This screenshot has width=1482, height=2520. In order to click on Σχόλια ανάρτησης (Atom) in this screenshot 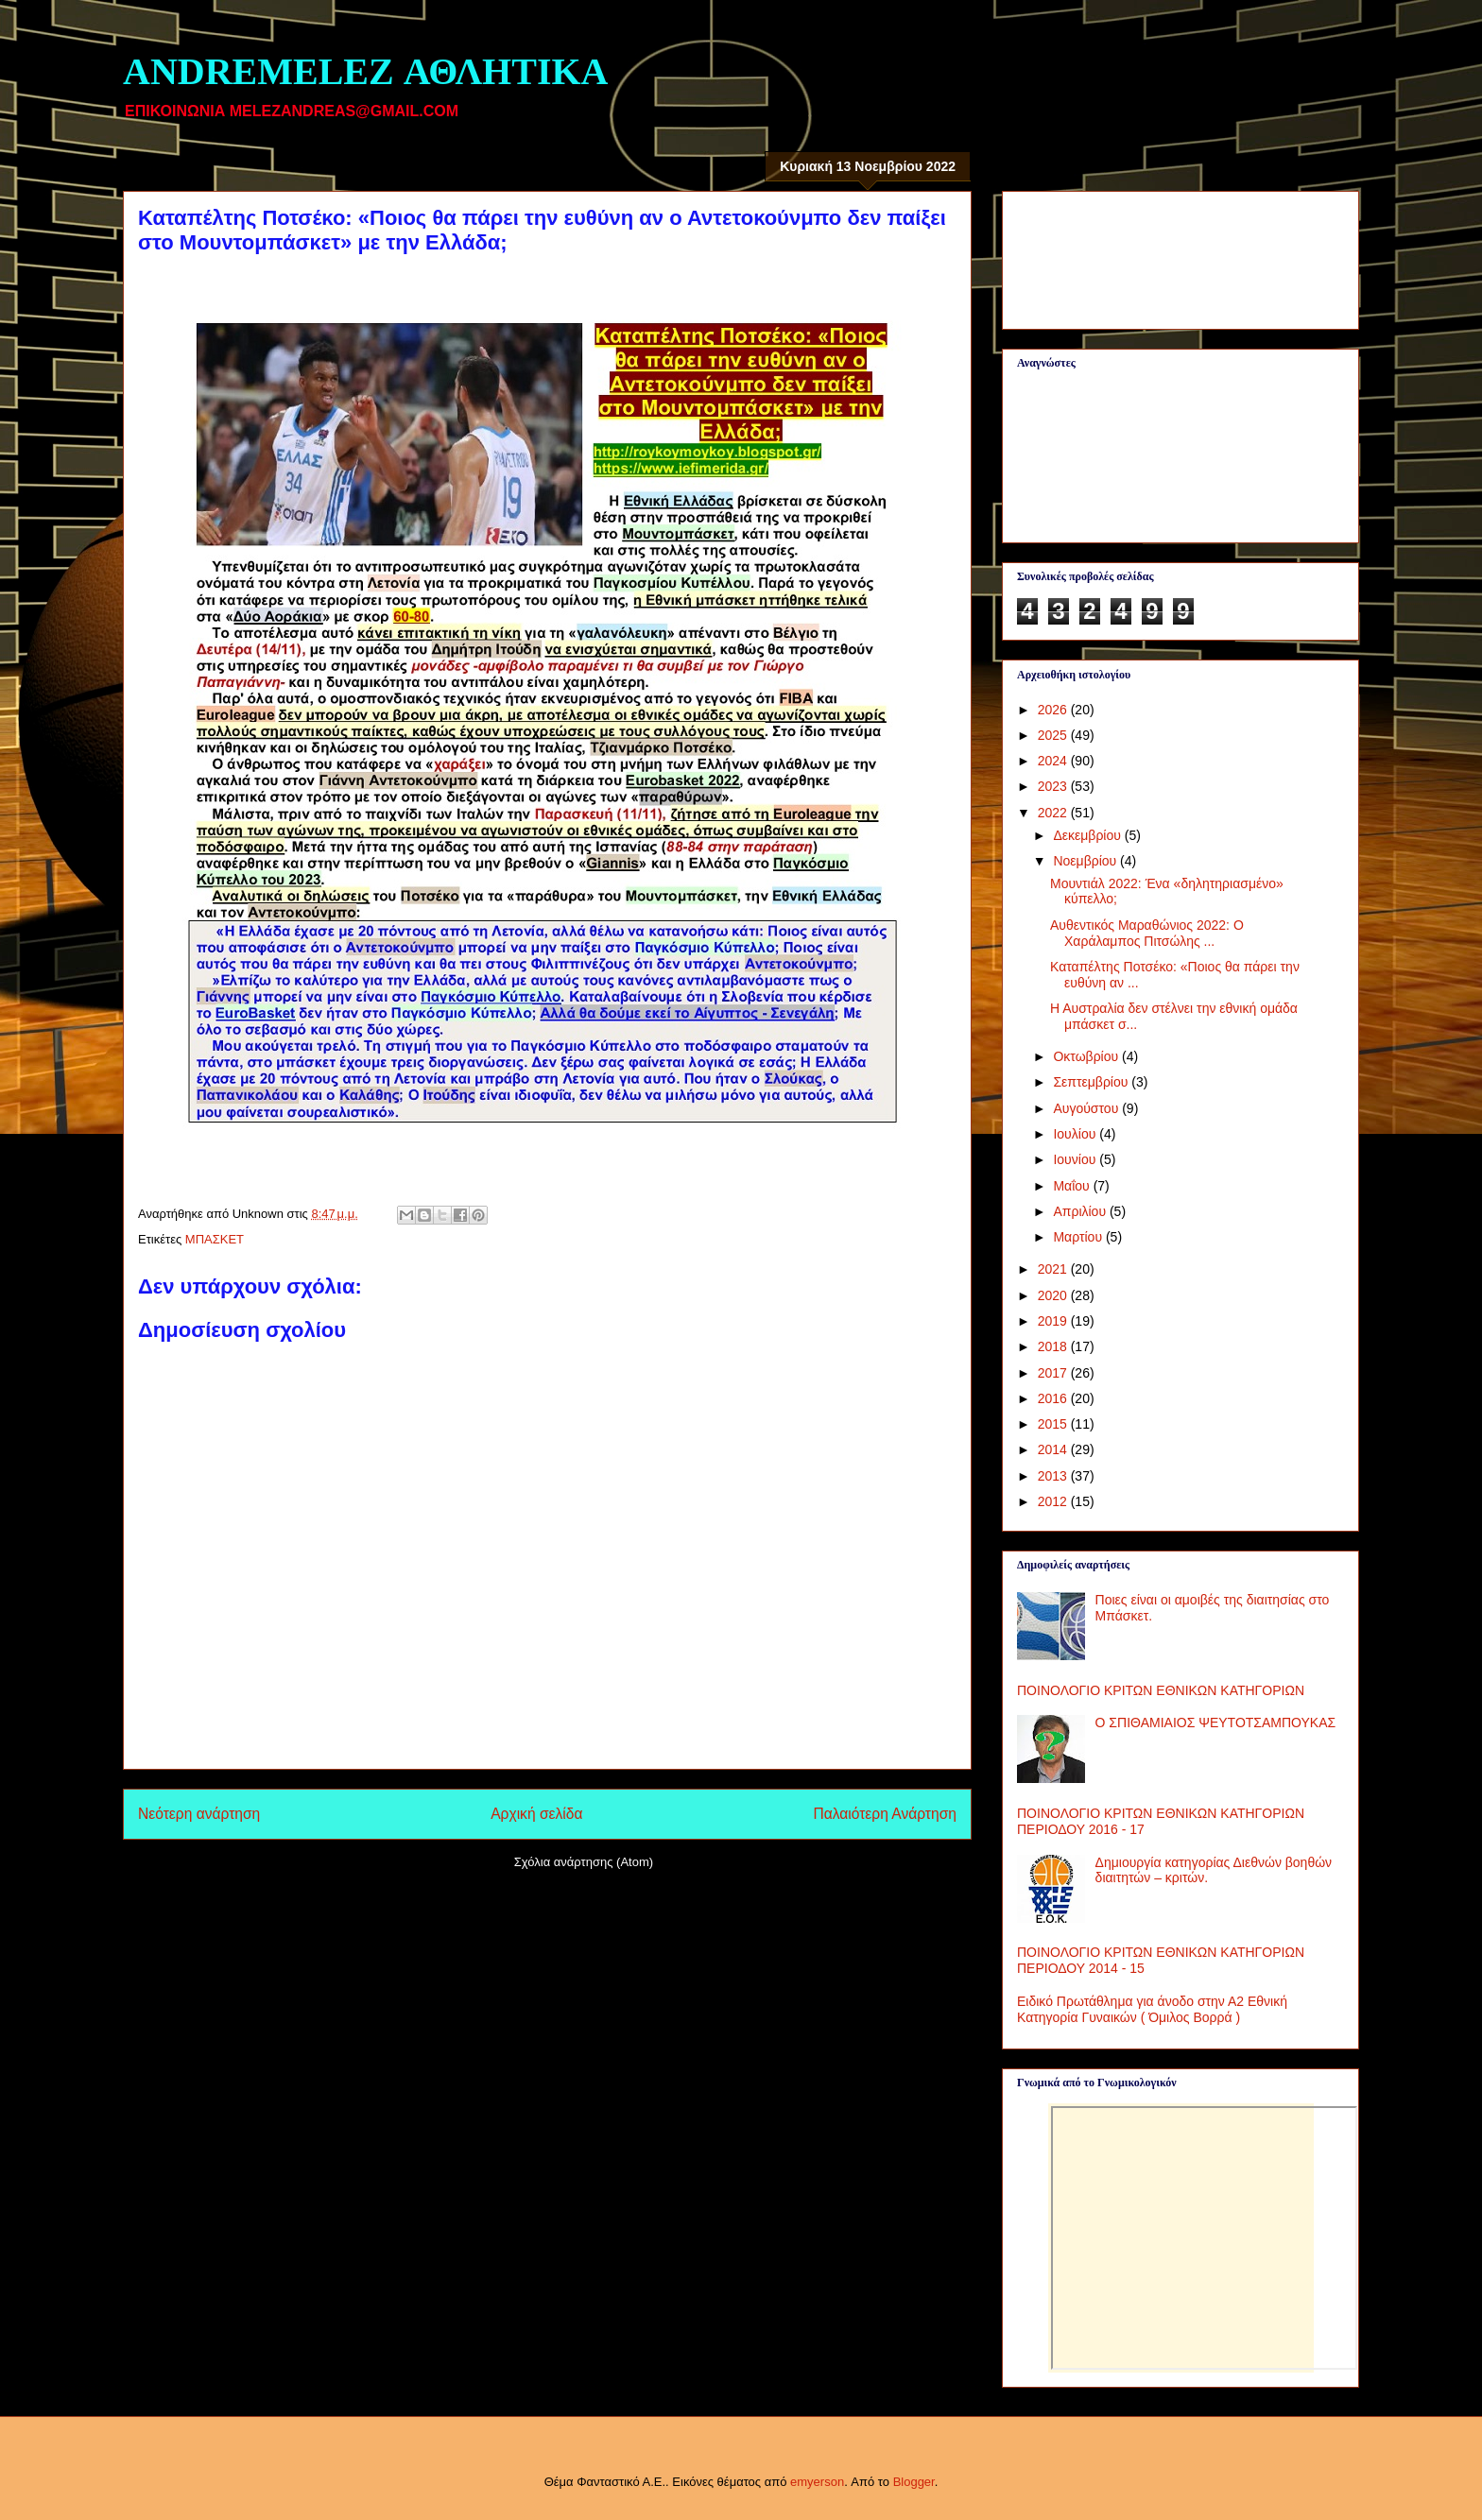, I will do `click(583, 1862)`.